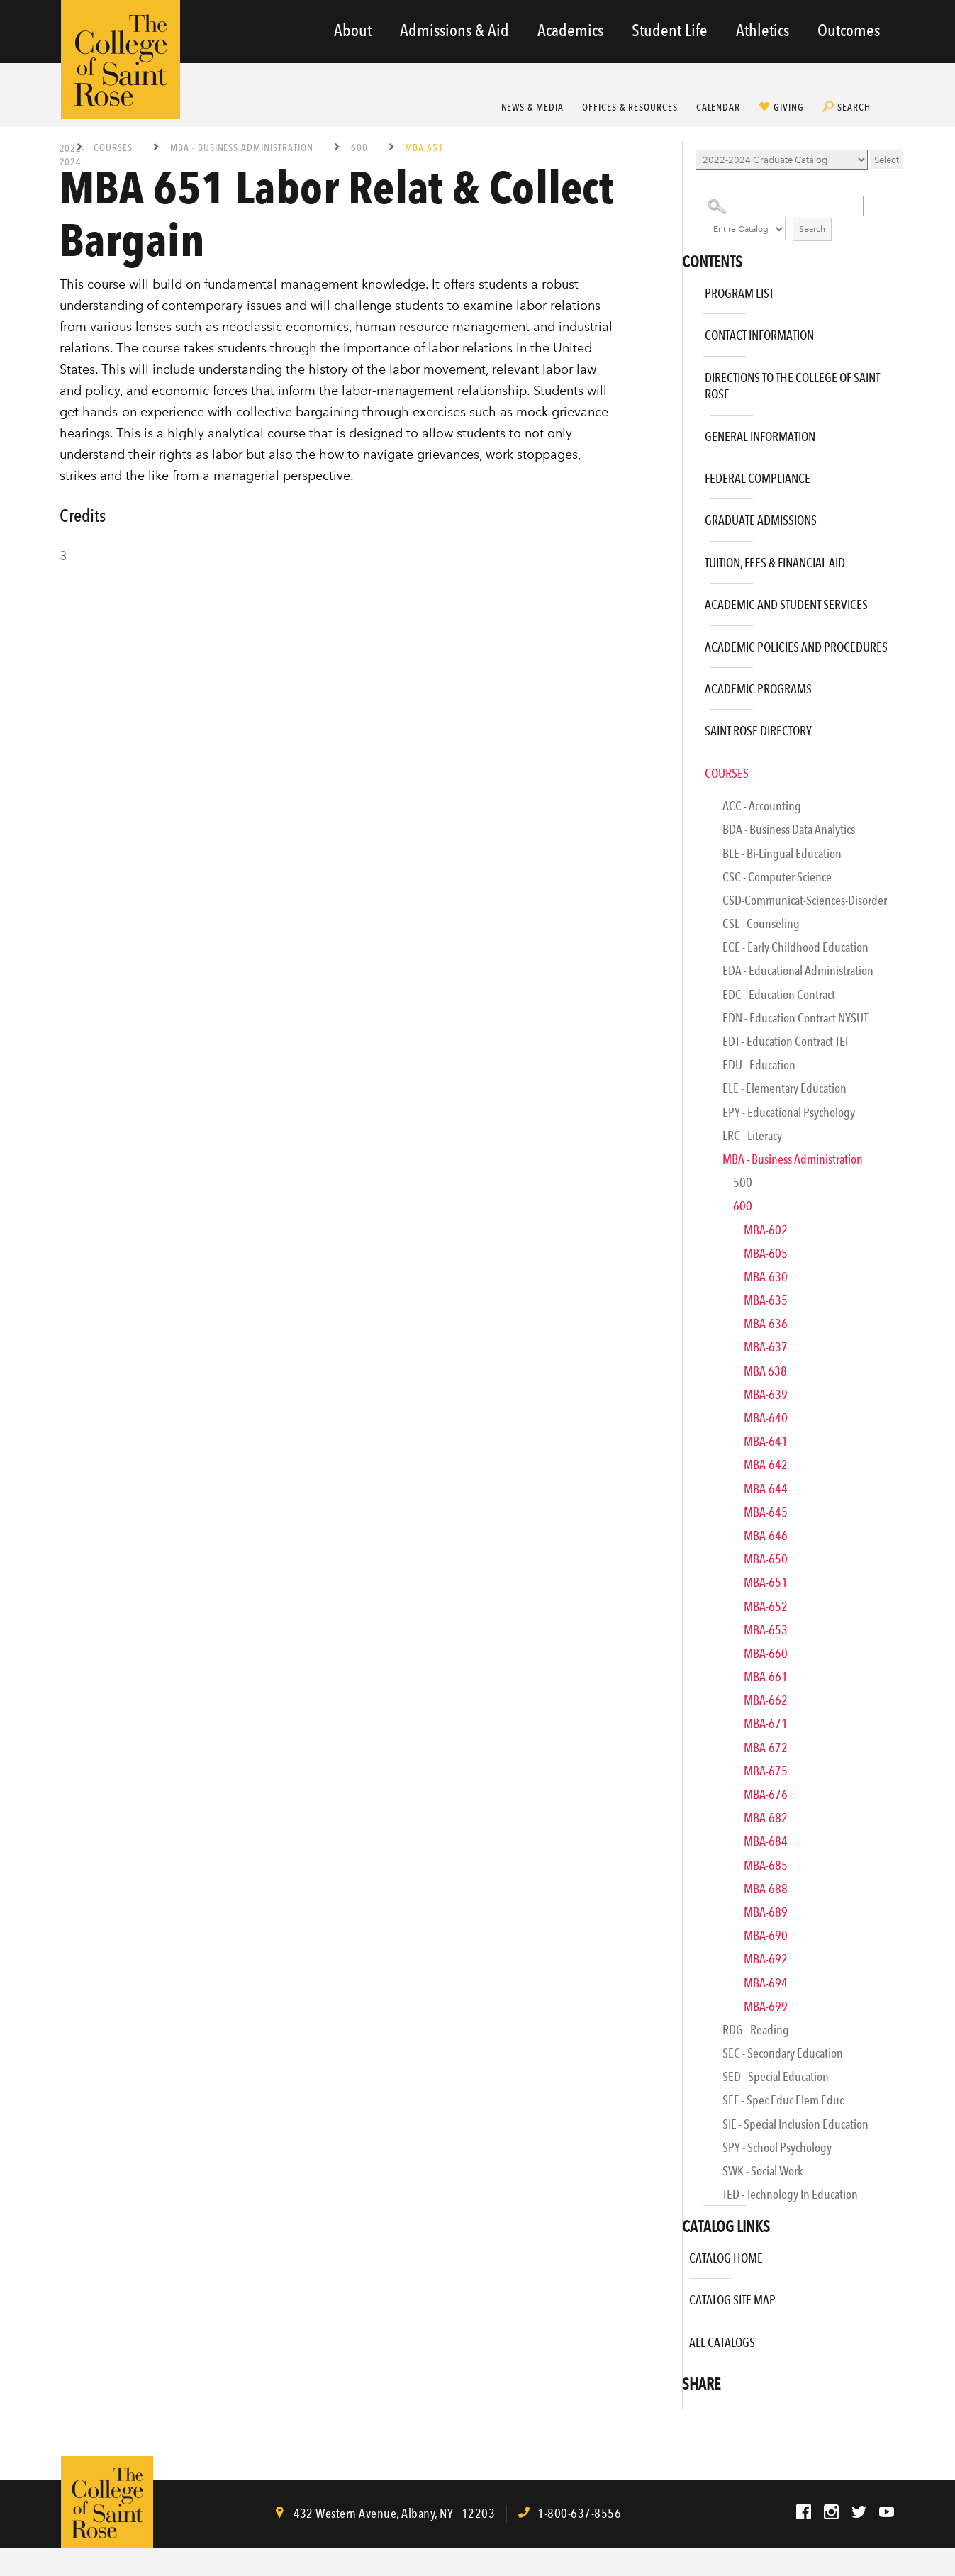  I want to click on [Show More of SED - Special Education], so click(696, 2081).